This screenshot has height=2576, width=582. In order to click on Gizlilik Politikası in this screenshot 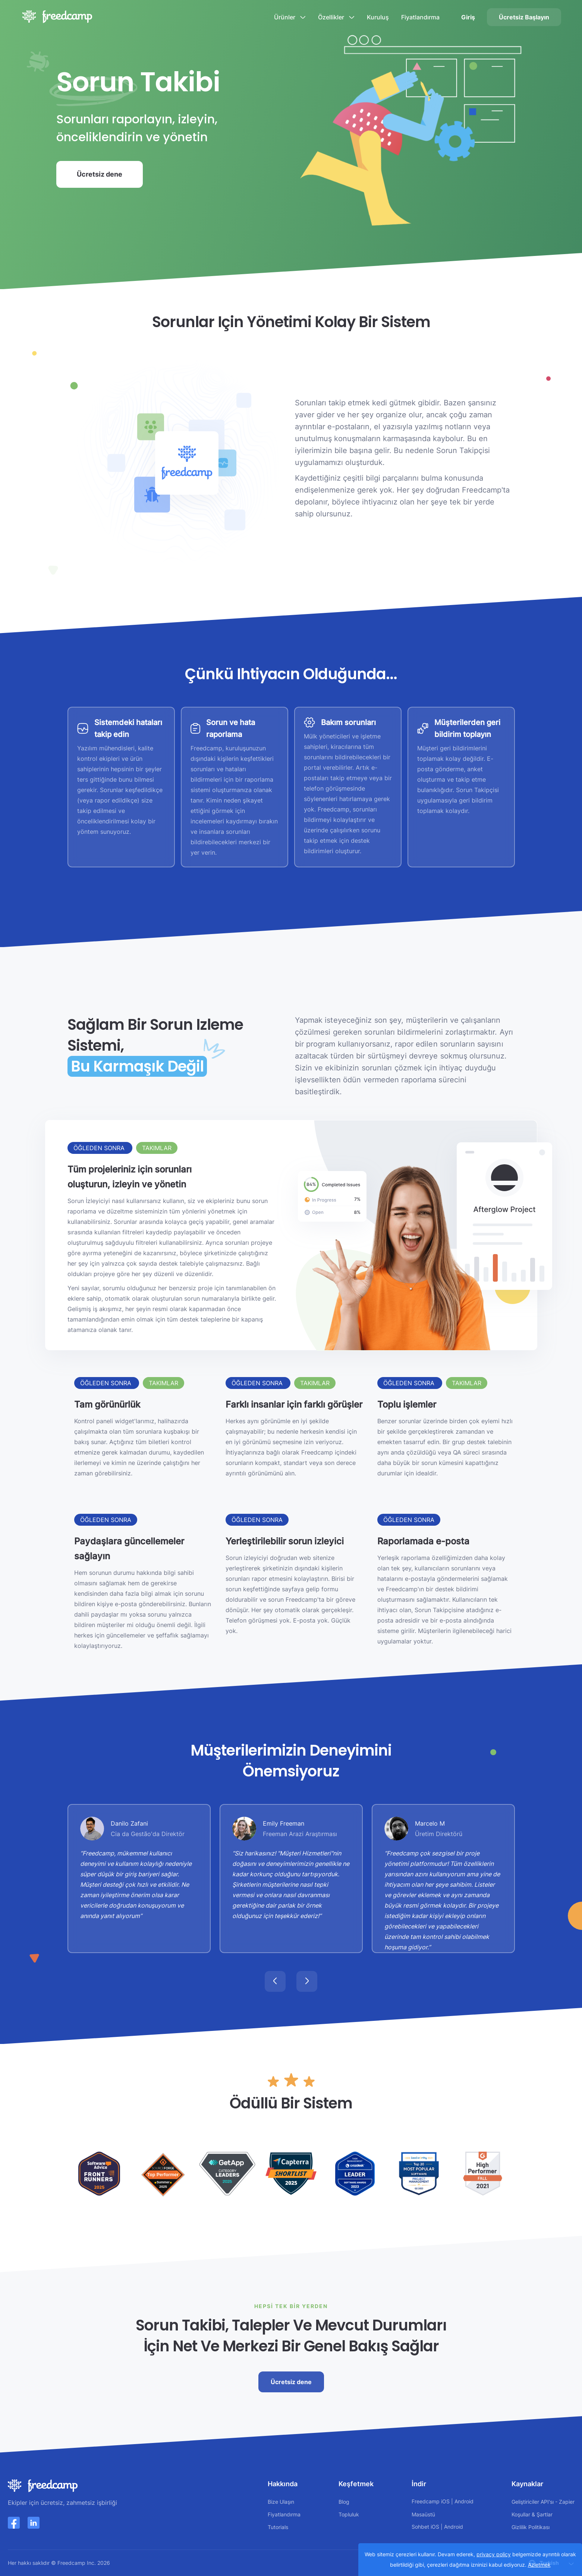, I will do `click(531, 2527)`.